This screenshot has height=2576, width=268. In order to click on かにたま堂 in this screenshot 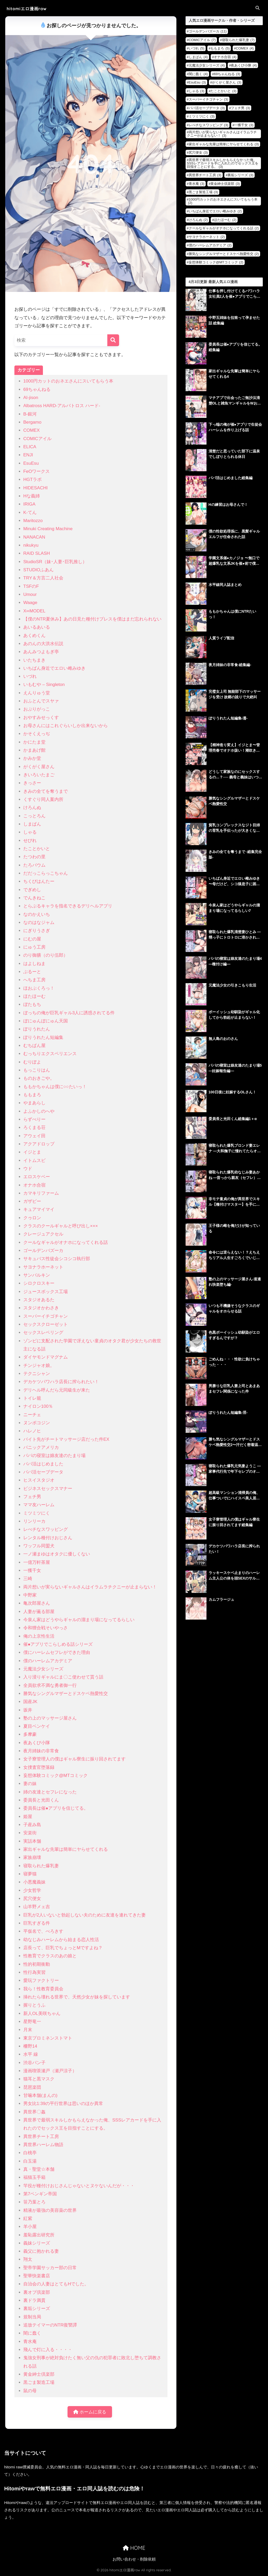, I will do `click(34, 742)`.